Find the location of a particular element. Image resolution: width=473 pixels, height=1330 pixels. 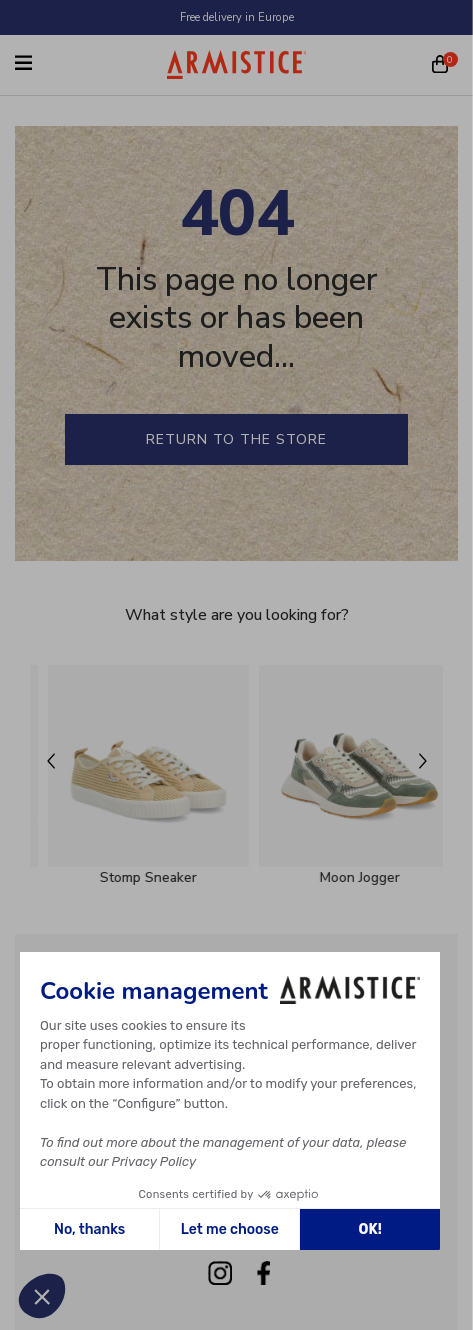

[Home page] is located at coordinates (237, 64).